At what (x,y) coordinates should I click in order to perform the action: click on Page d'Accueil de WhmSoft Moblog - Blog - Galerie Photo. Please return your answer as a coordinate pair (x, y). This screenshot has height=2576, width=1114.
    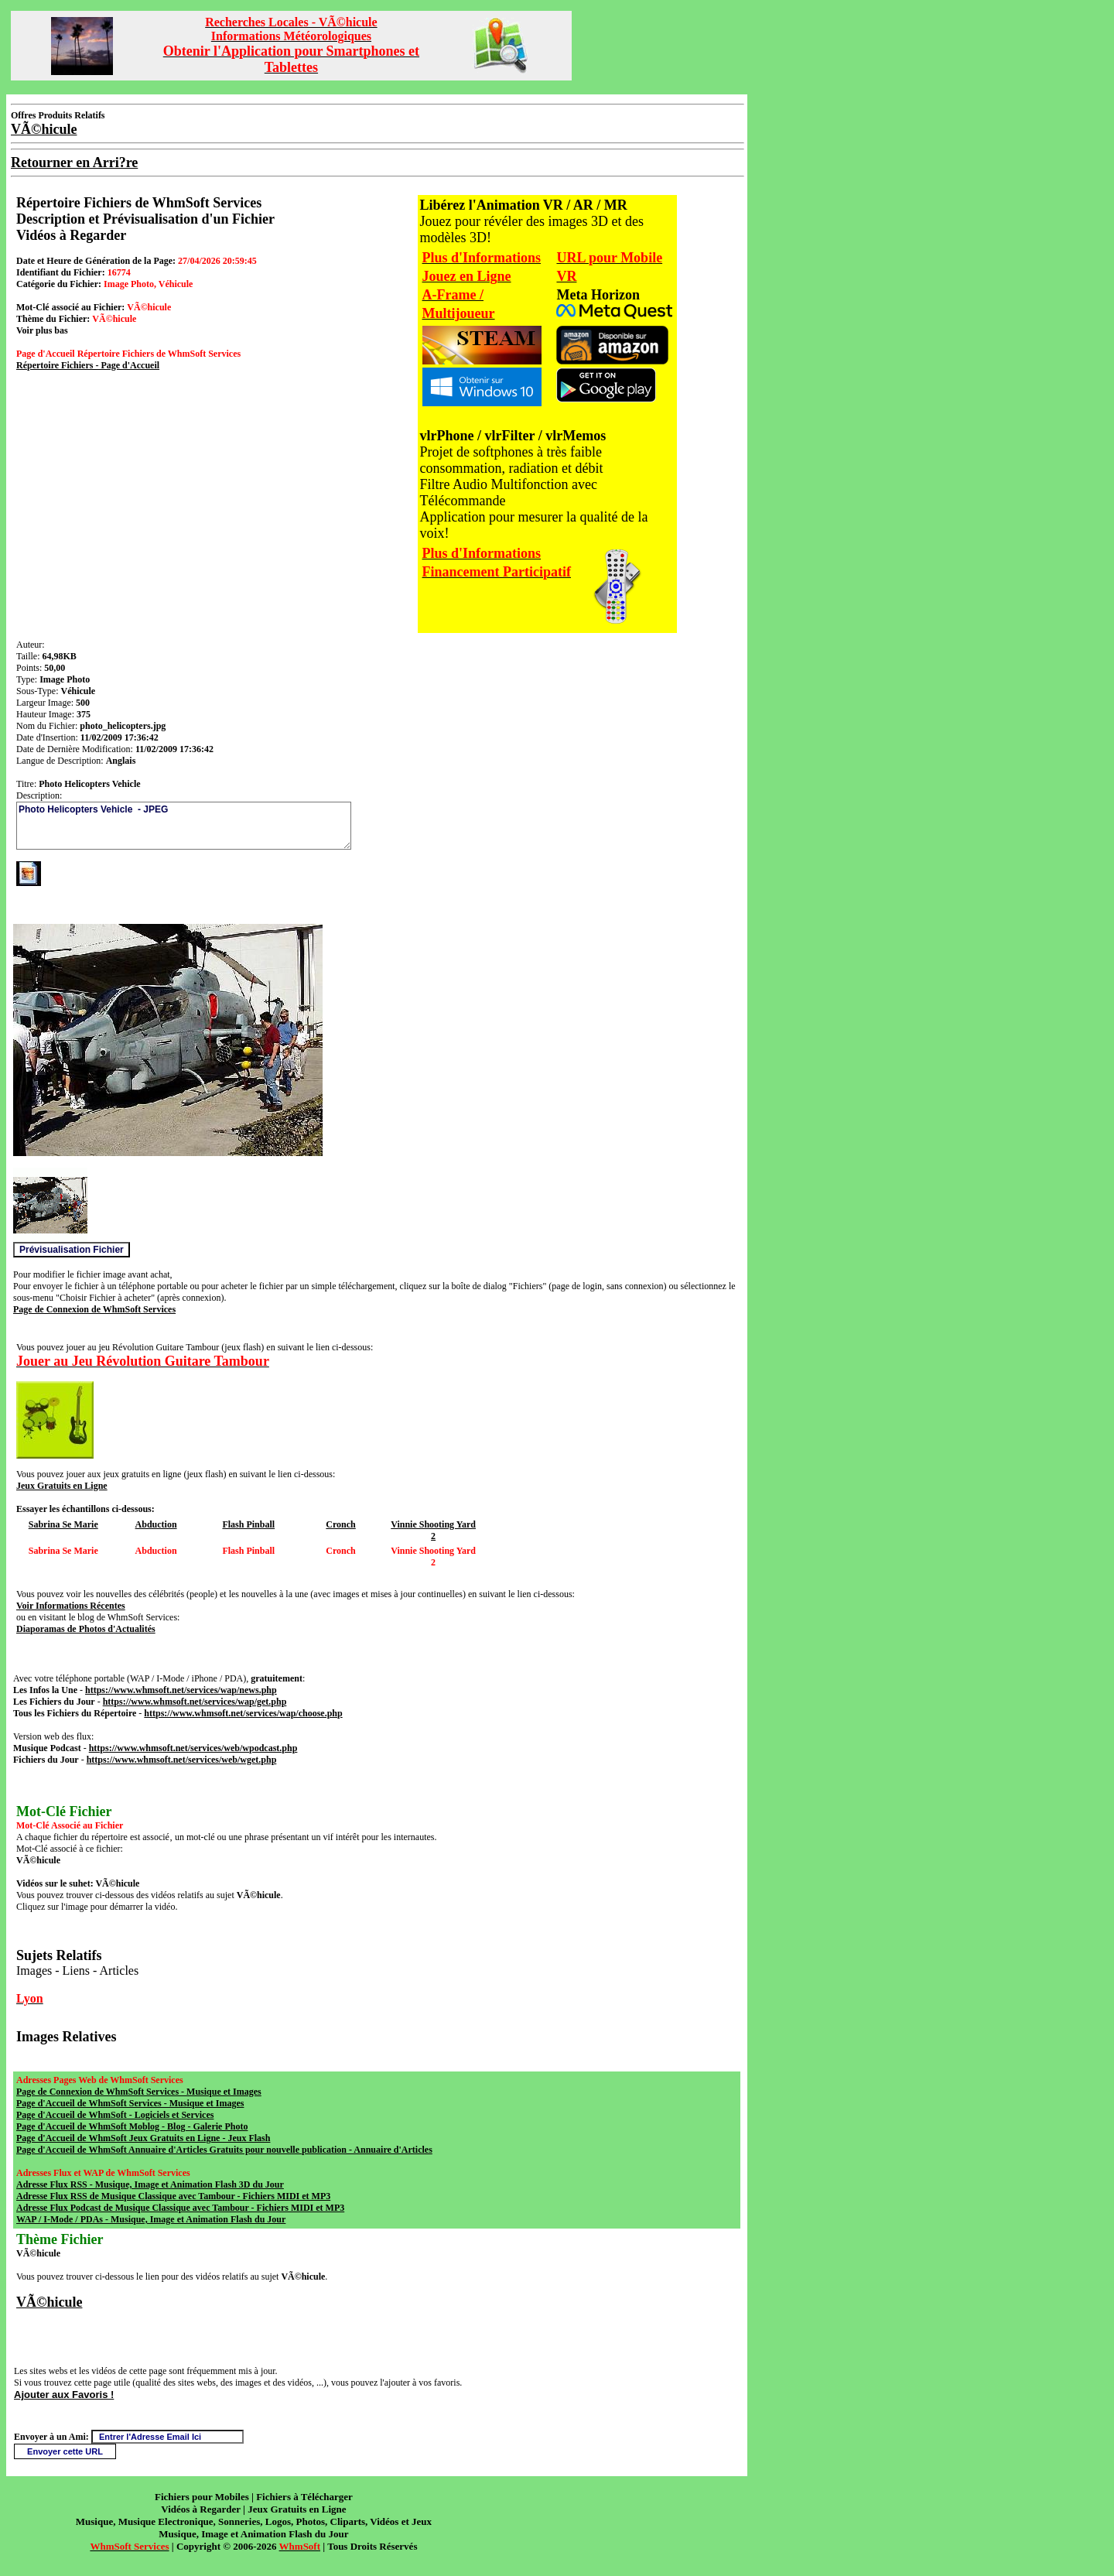
    Looking at the image, I should click on (132, 2126).